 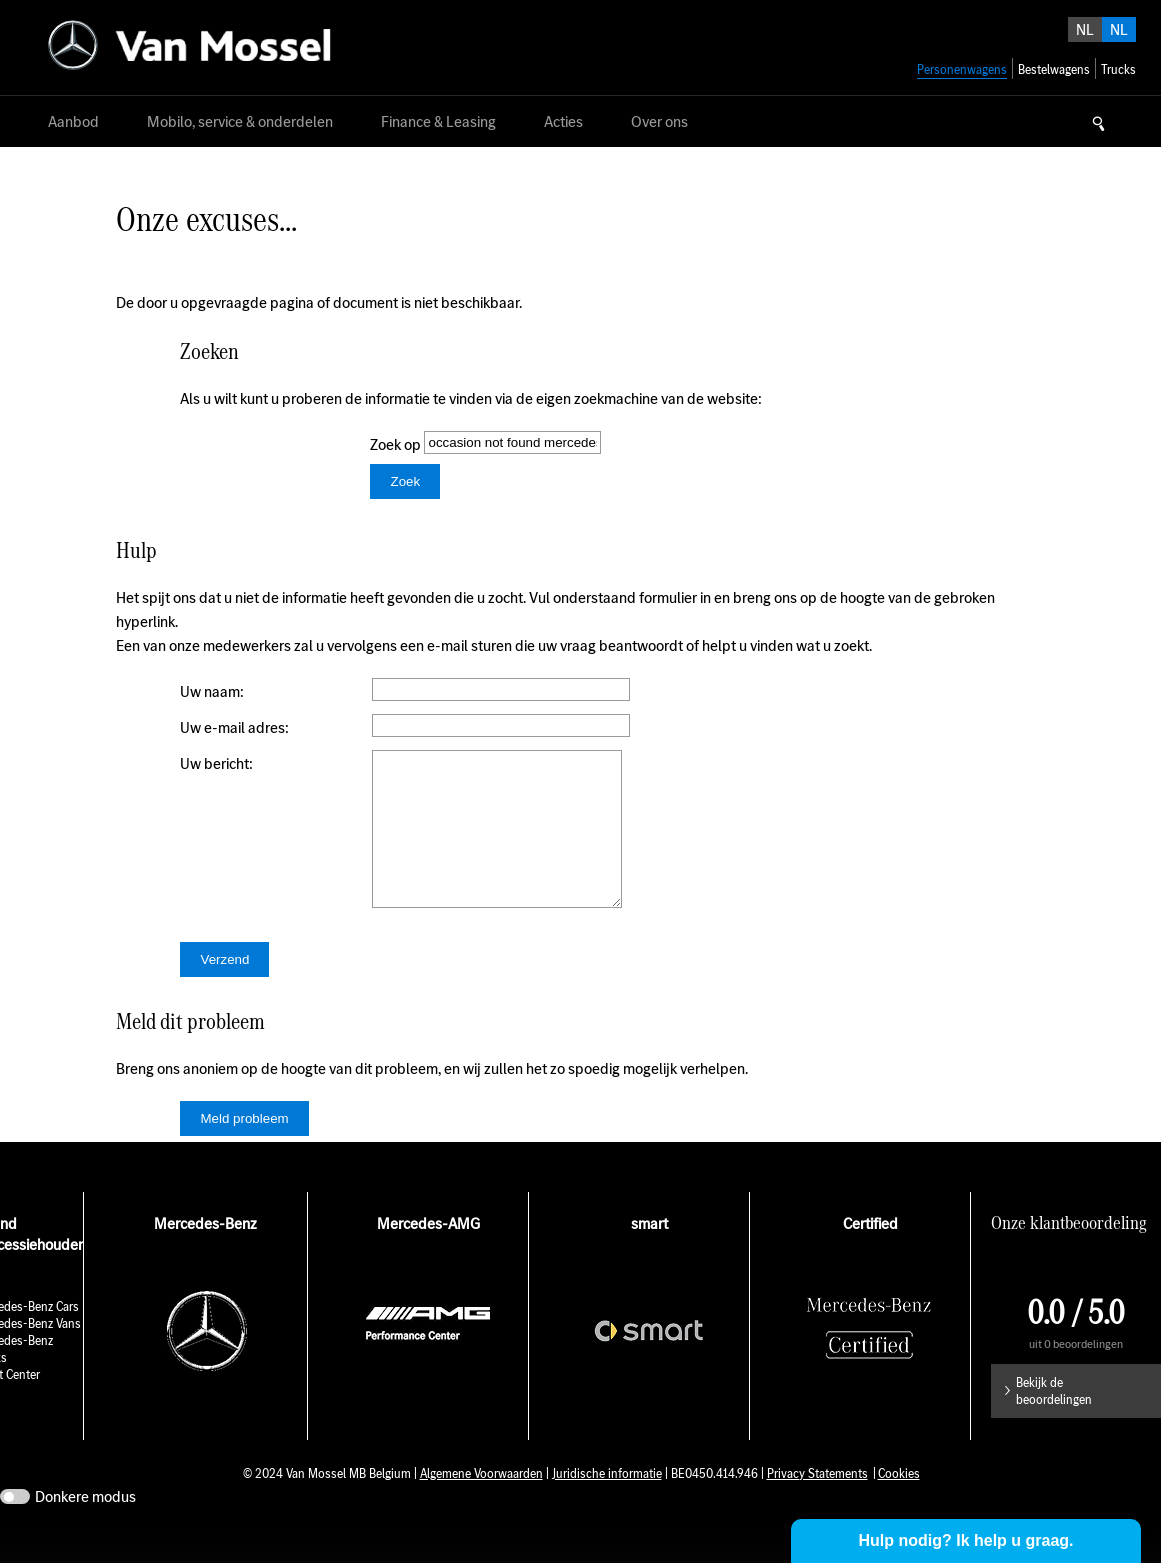 I want to click on Uw naam:, so click(x=212, y=691).